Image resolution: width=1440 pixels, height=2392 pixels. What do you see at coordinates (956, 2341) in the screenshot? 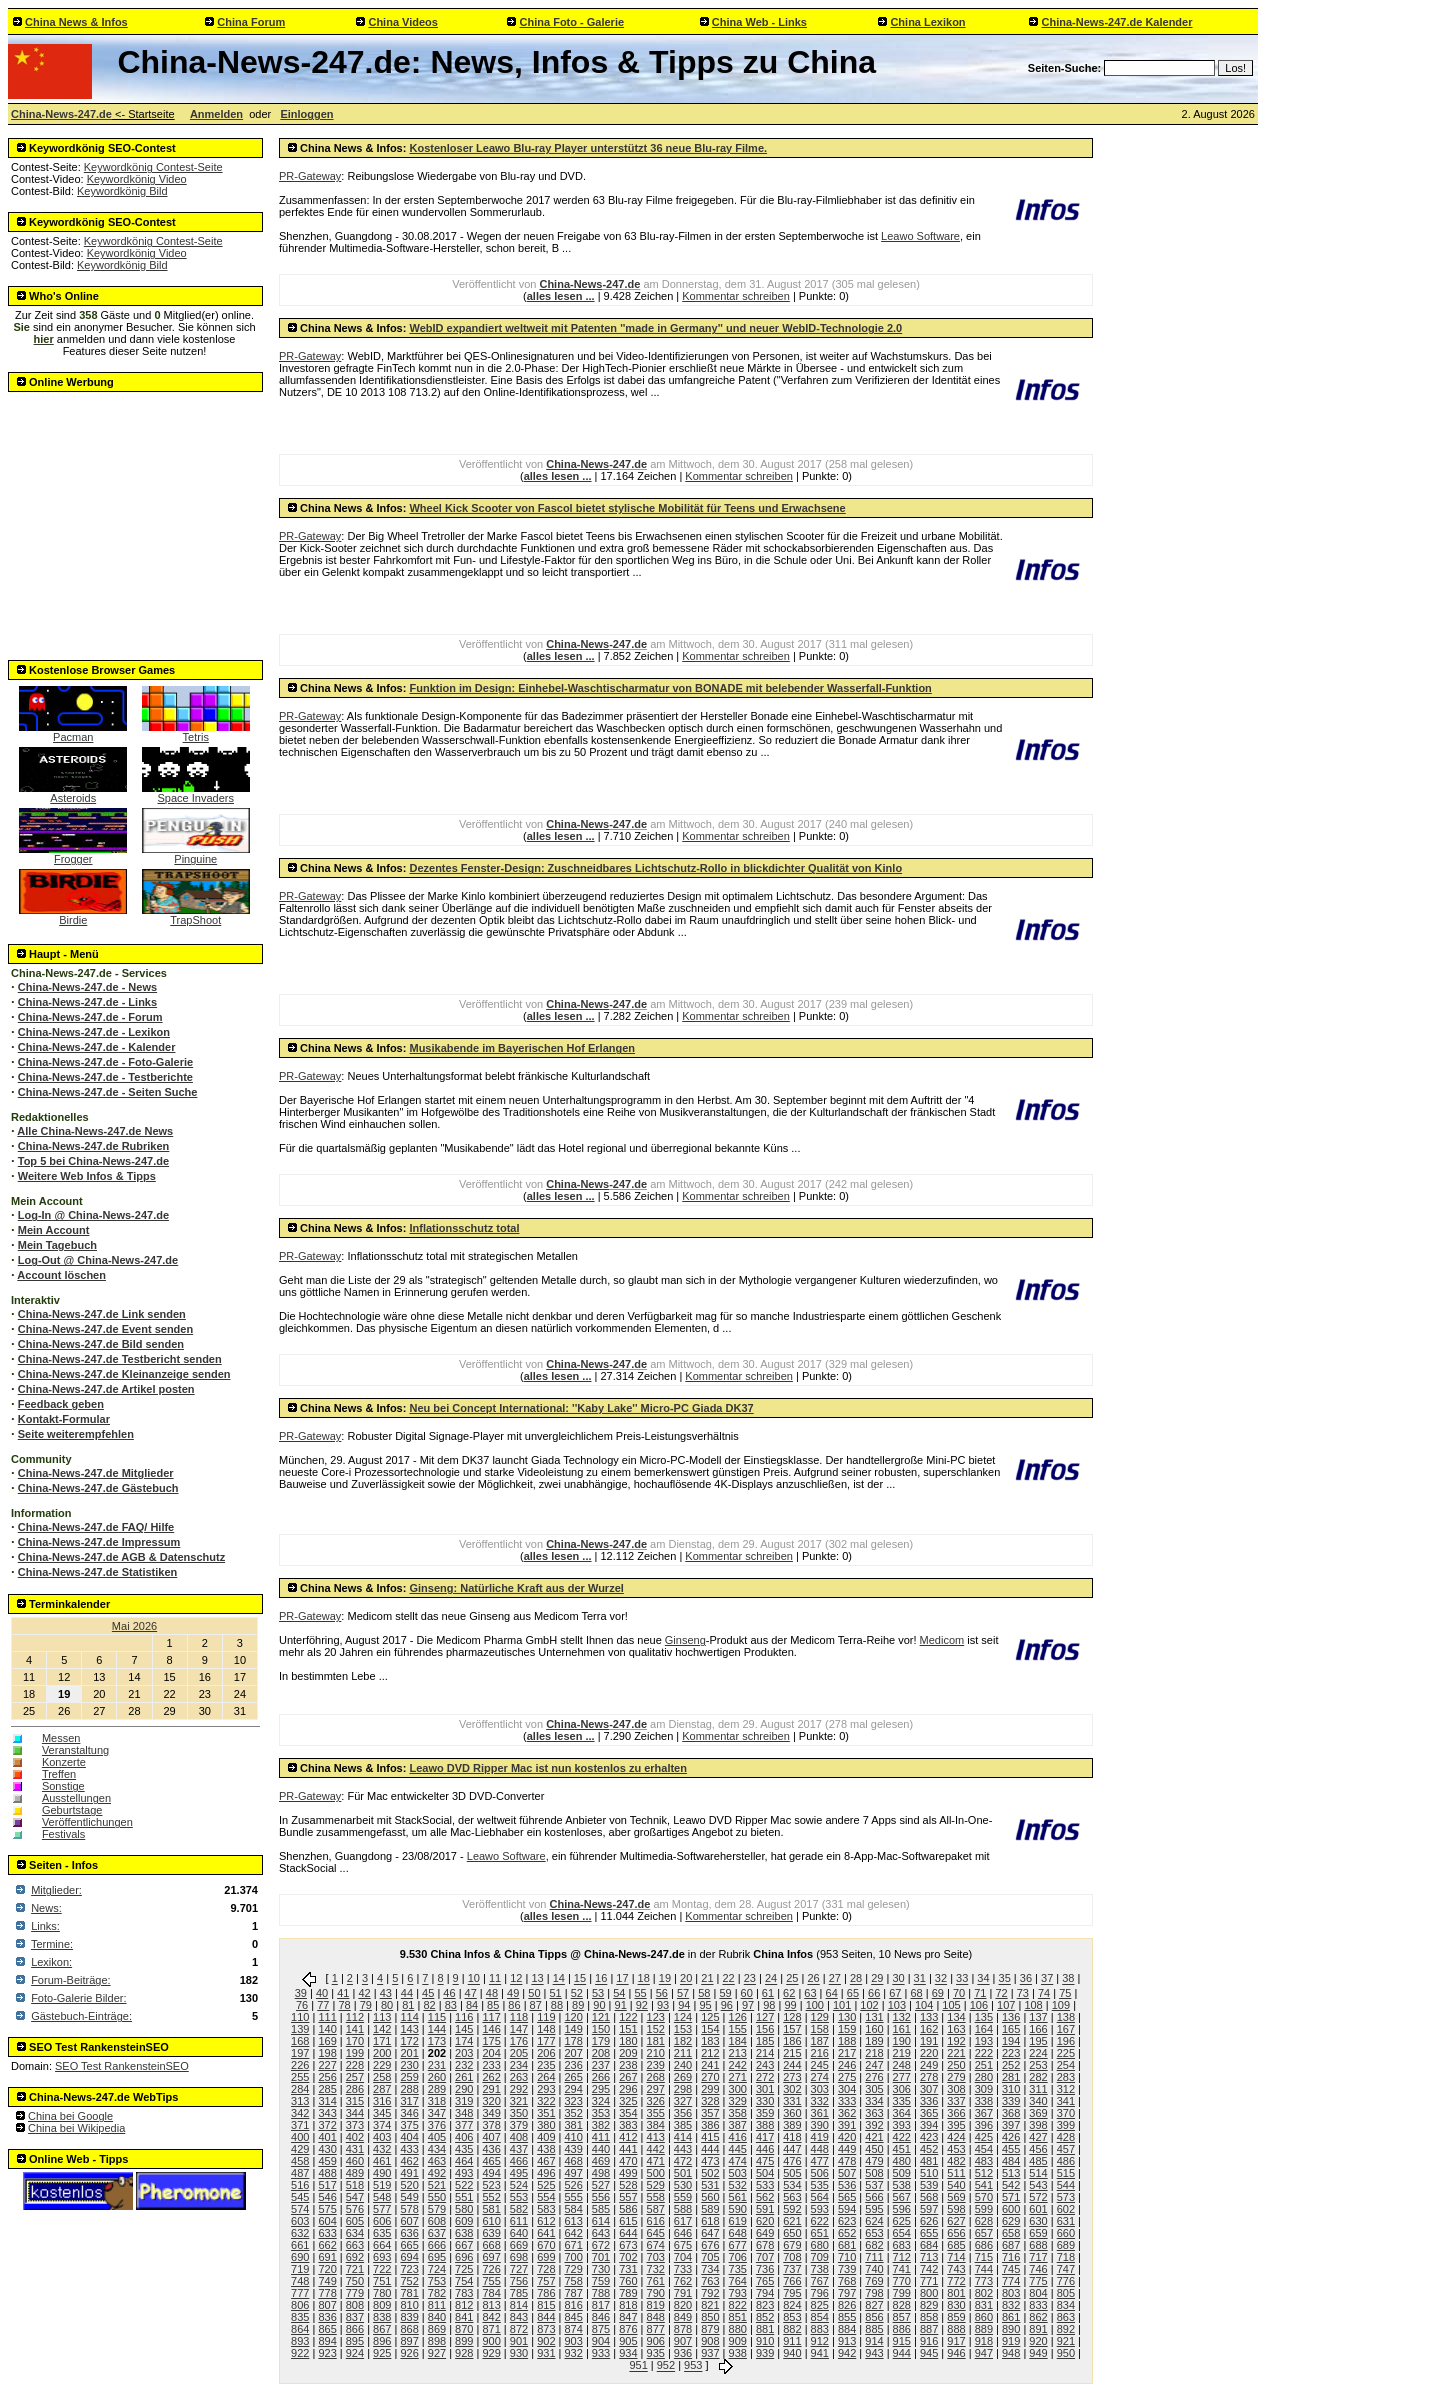
I see `917` at bounding box center [956, 2341].